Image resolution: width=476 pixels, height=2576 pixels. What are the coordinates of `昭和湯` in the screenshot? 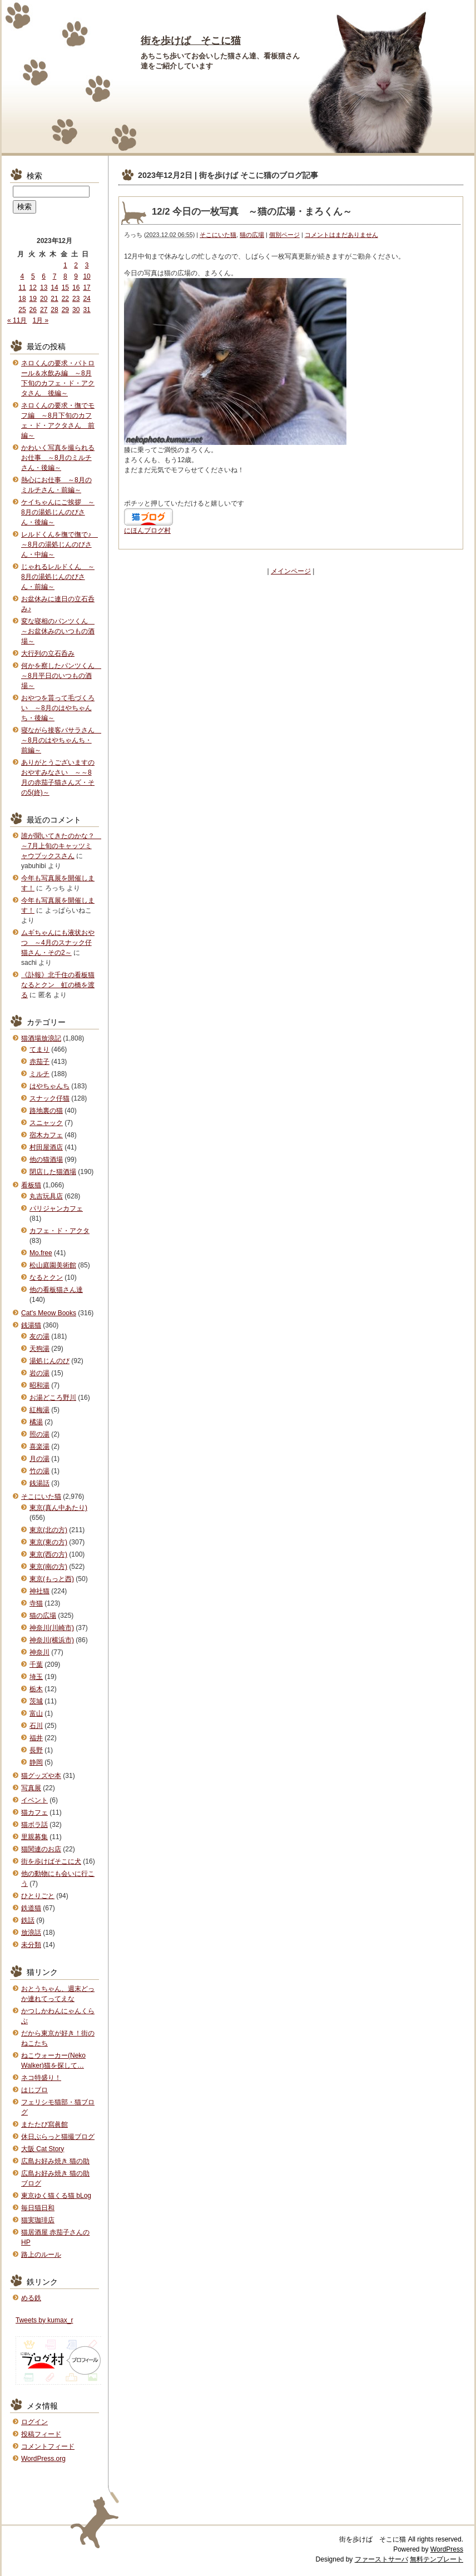 It's located at (39, 1385).